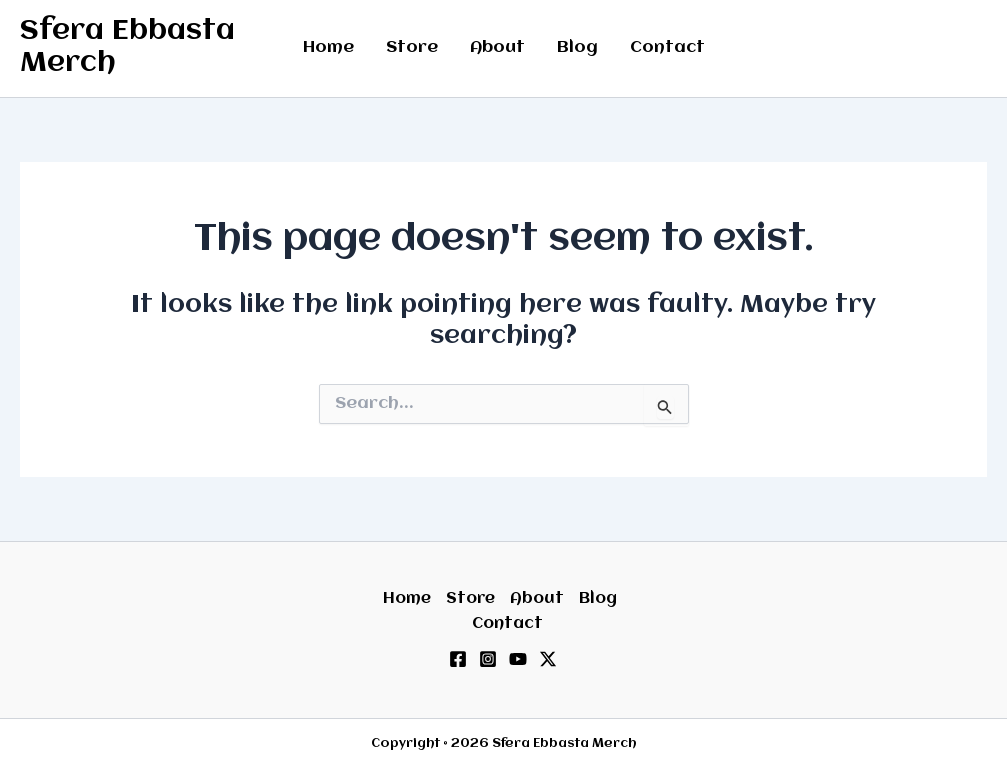 The width and height of the screenshot is (1007, 769). Describe the element at coordinates (488, 659) in the screenshot. I see `[Instagram]` at that location.